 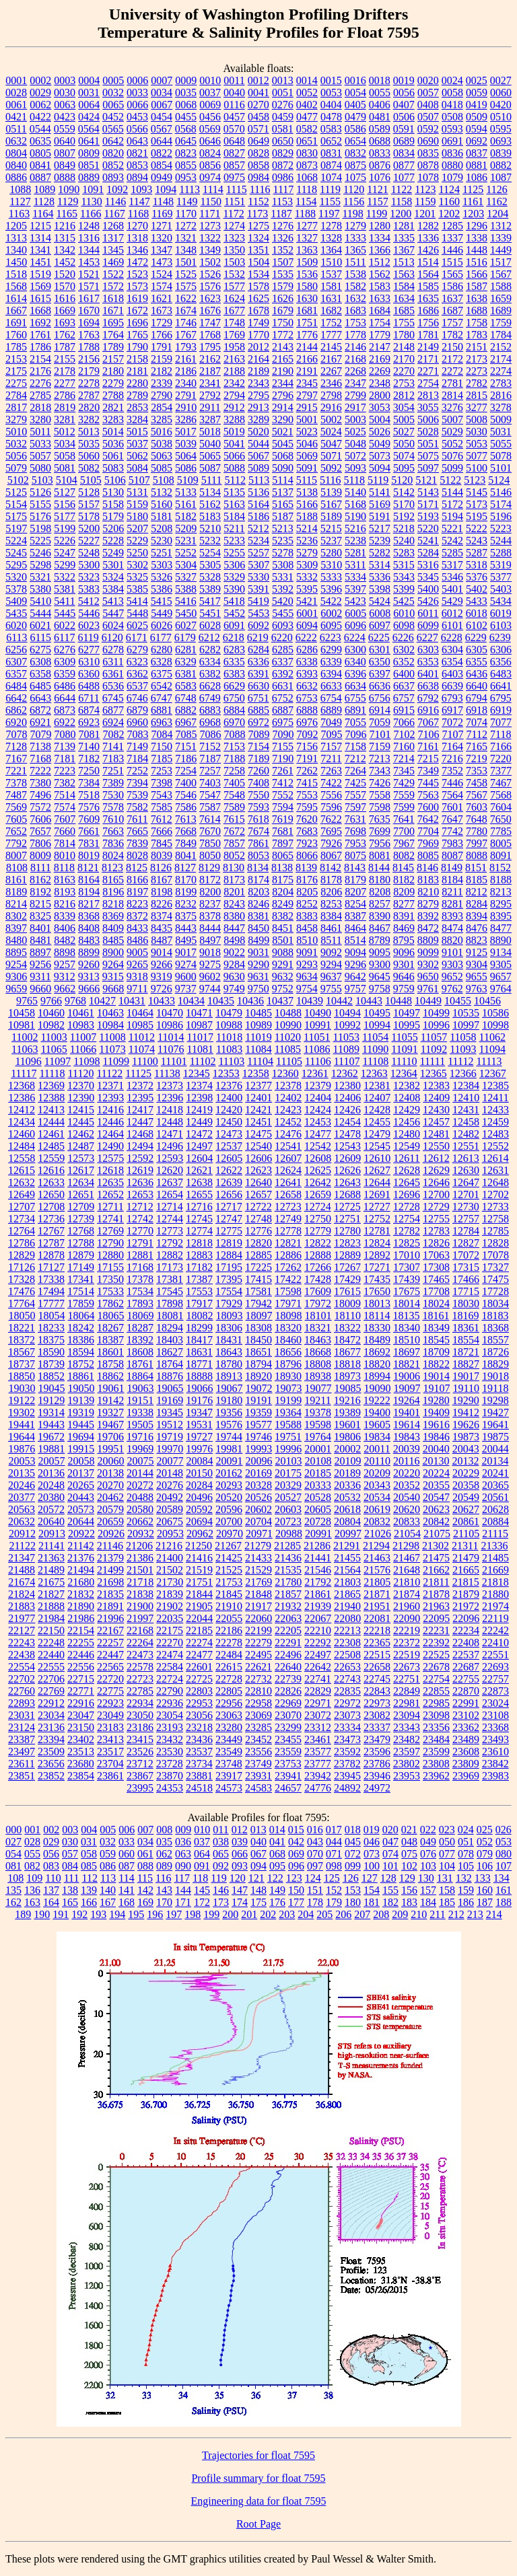 What do you see at coordinates (21, 1400) in the screenshot?
I see `19122` at bounding box center [21, 1400].